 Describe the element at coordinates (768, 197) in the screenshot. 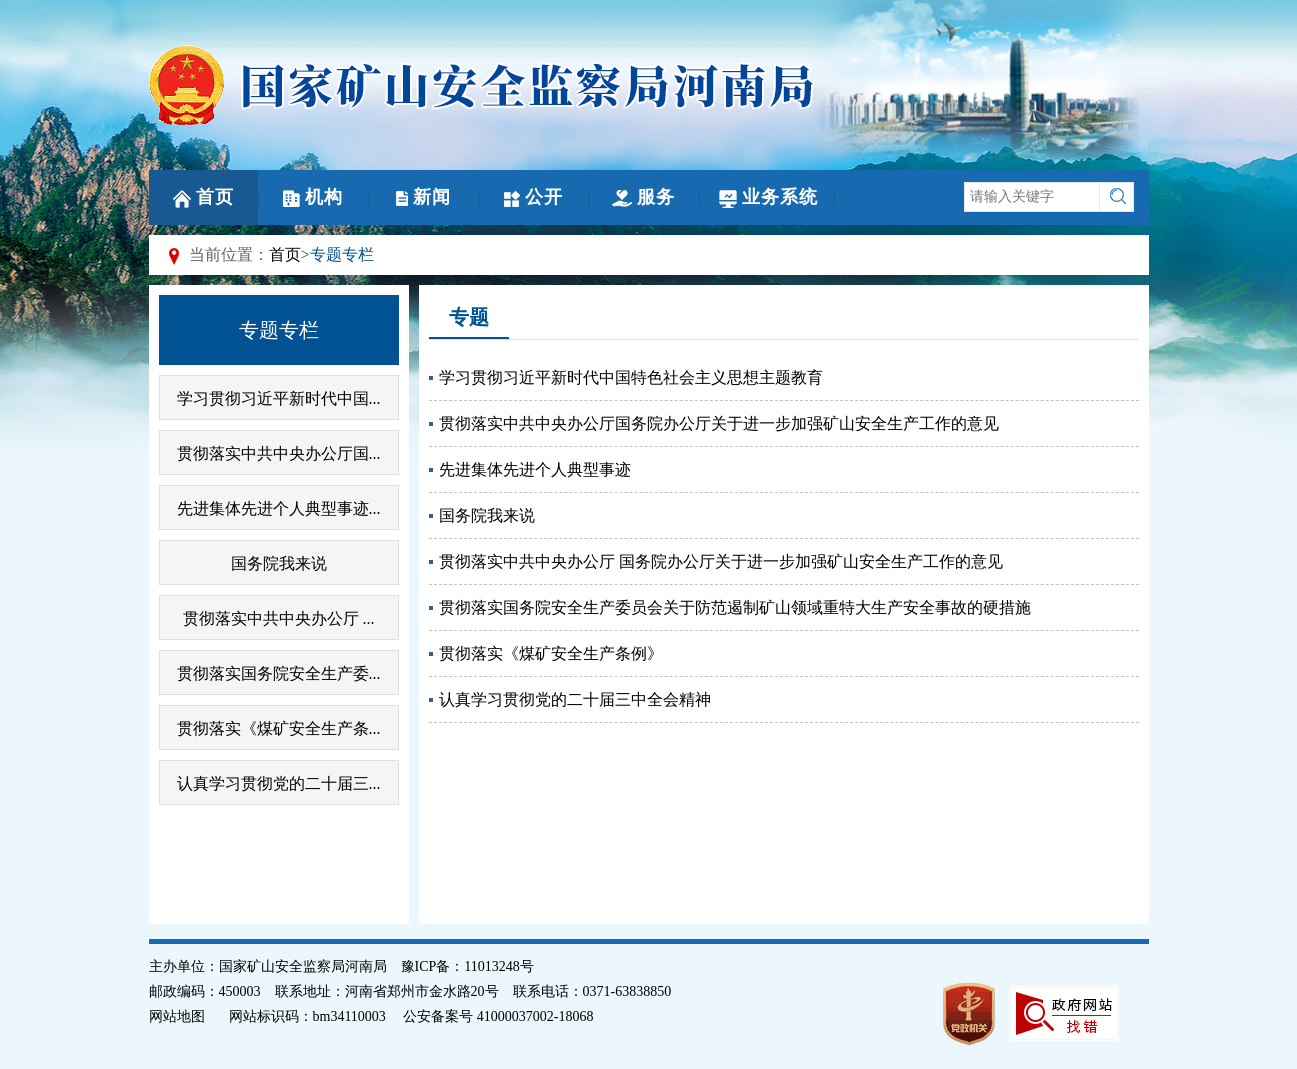

I see `业务系统` at that location.